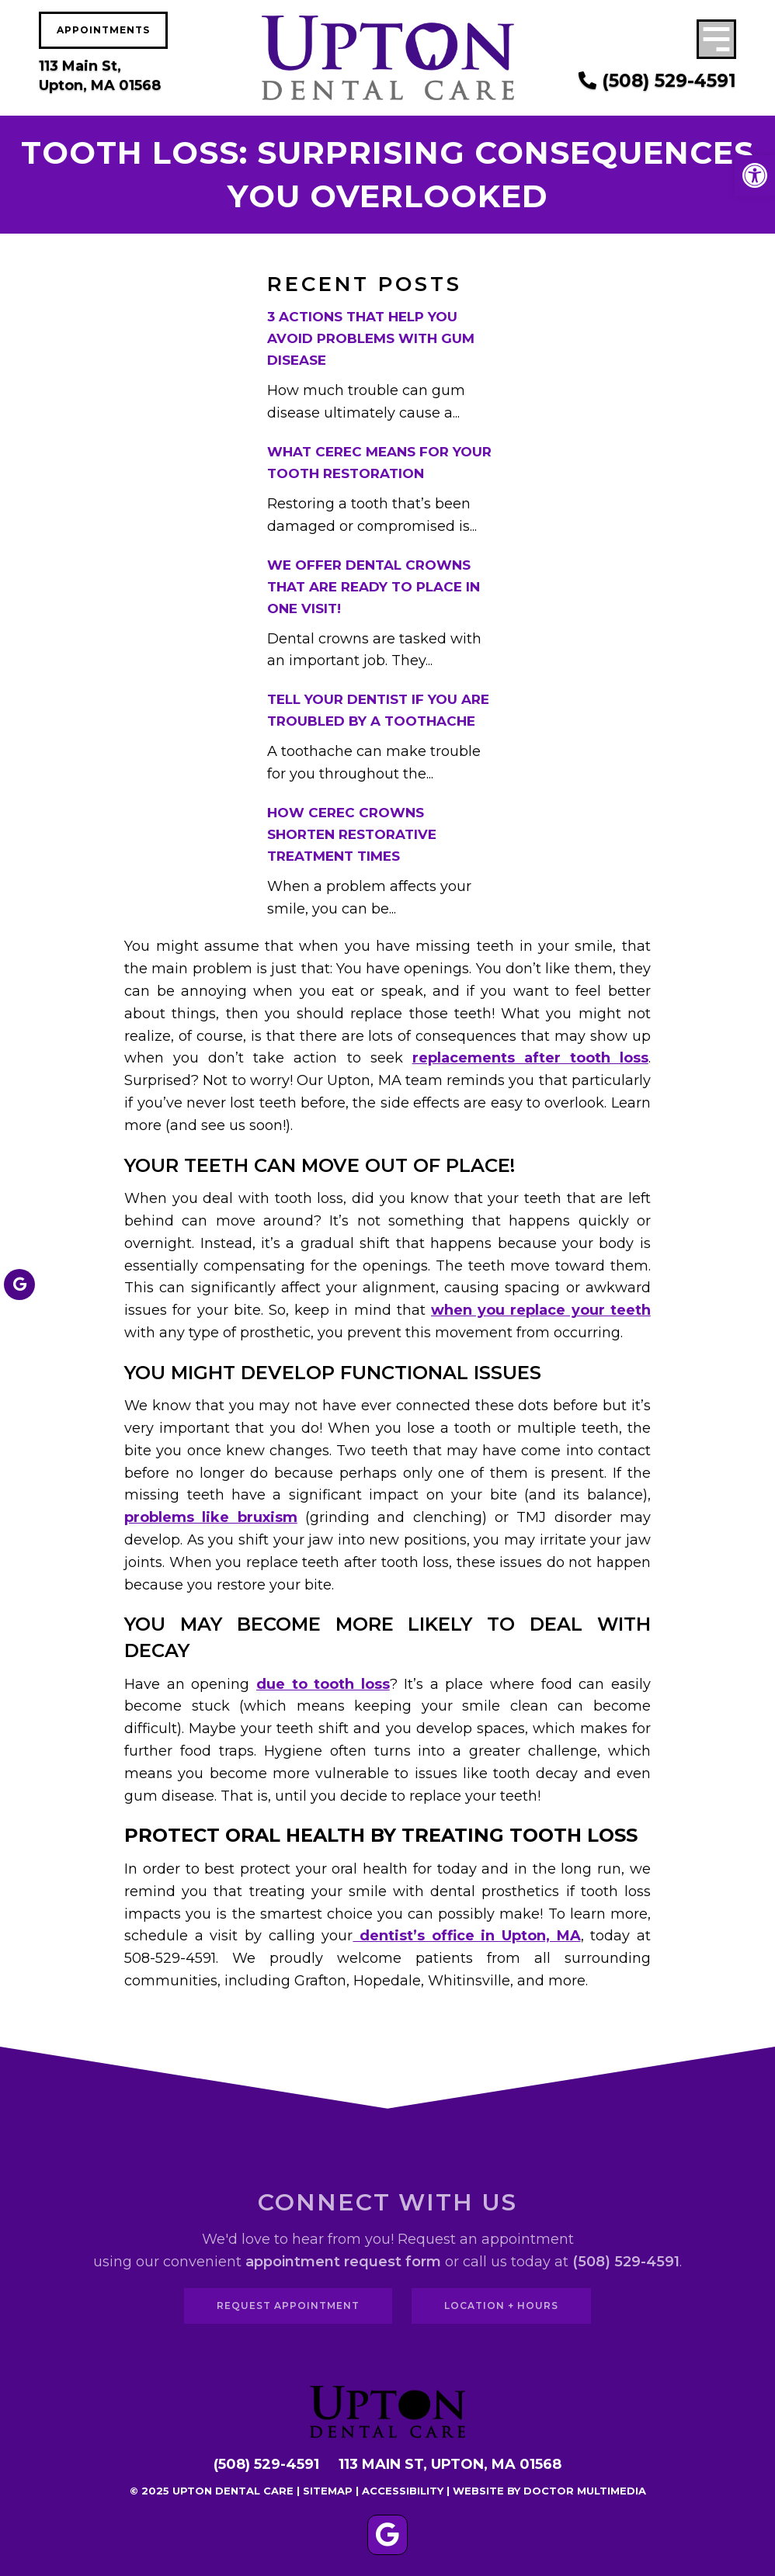  Describe the element at coordinates (402, 2490) in the screenshot. I see `Accessibility` at that location.